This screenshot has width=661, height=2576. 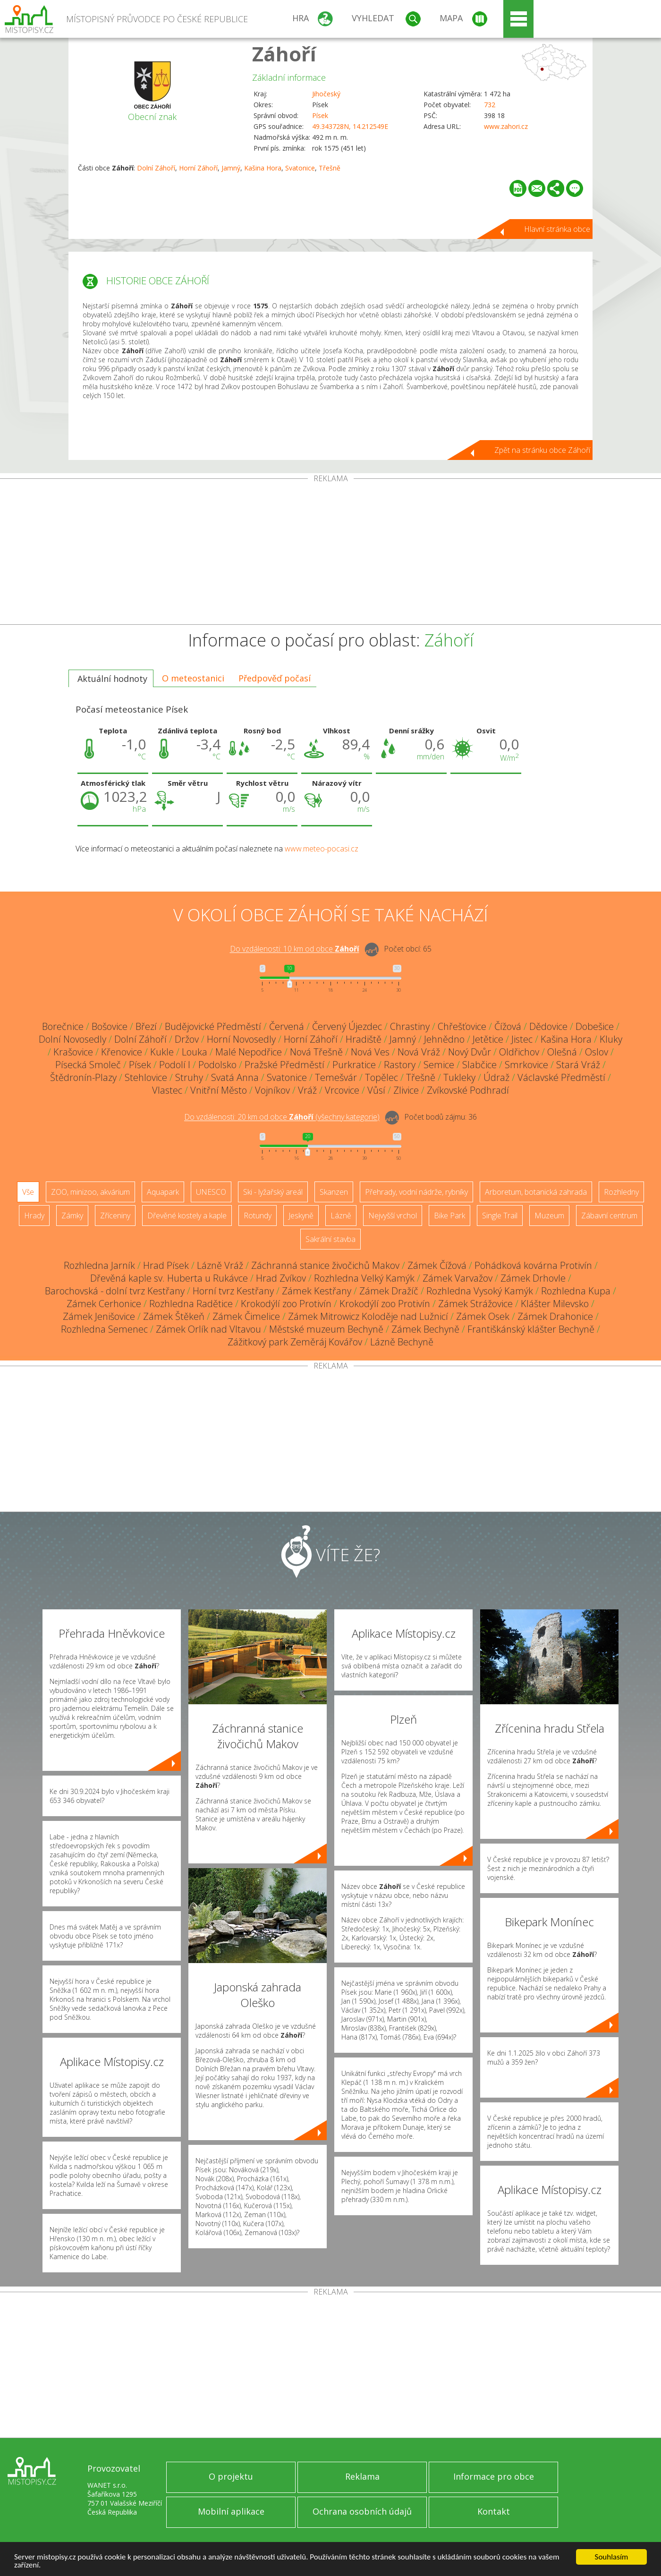 I want to click on Struhy, so click(x=189, y=1077).